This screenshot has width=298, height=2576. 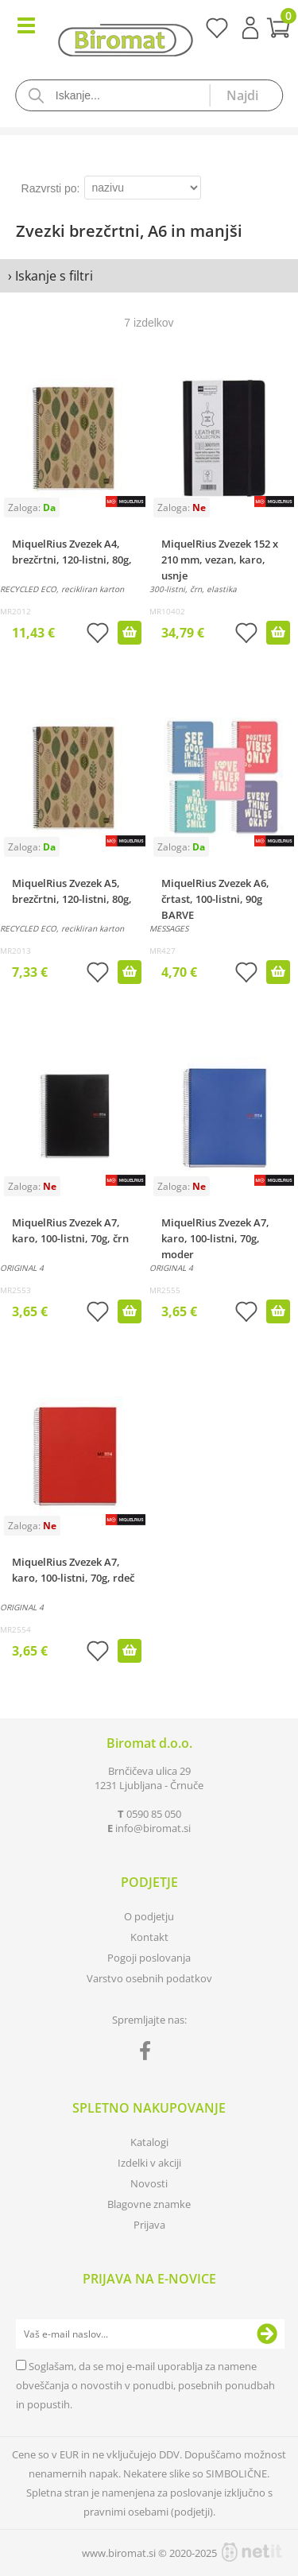 What do you see at coordinates (153, 1828) in the screenshot?
I see `infobiromat.si` at bounding box center [153, 1828].